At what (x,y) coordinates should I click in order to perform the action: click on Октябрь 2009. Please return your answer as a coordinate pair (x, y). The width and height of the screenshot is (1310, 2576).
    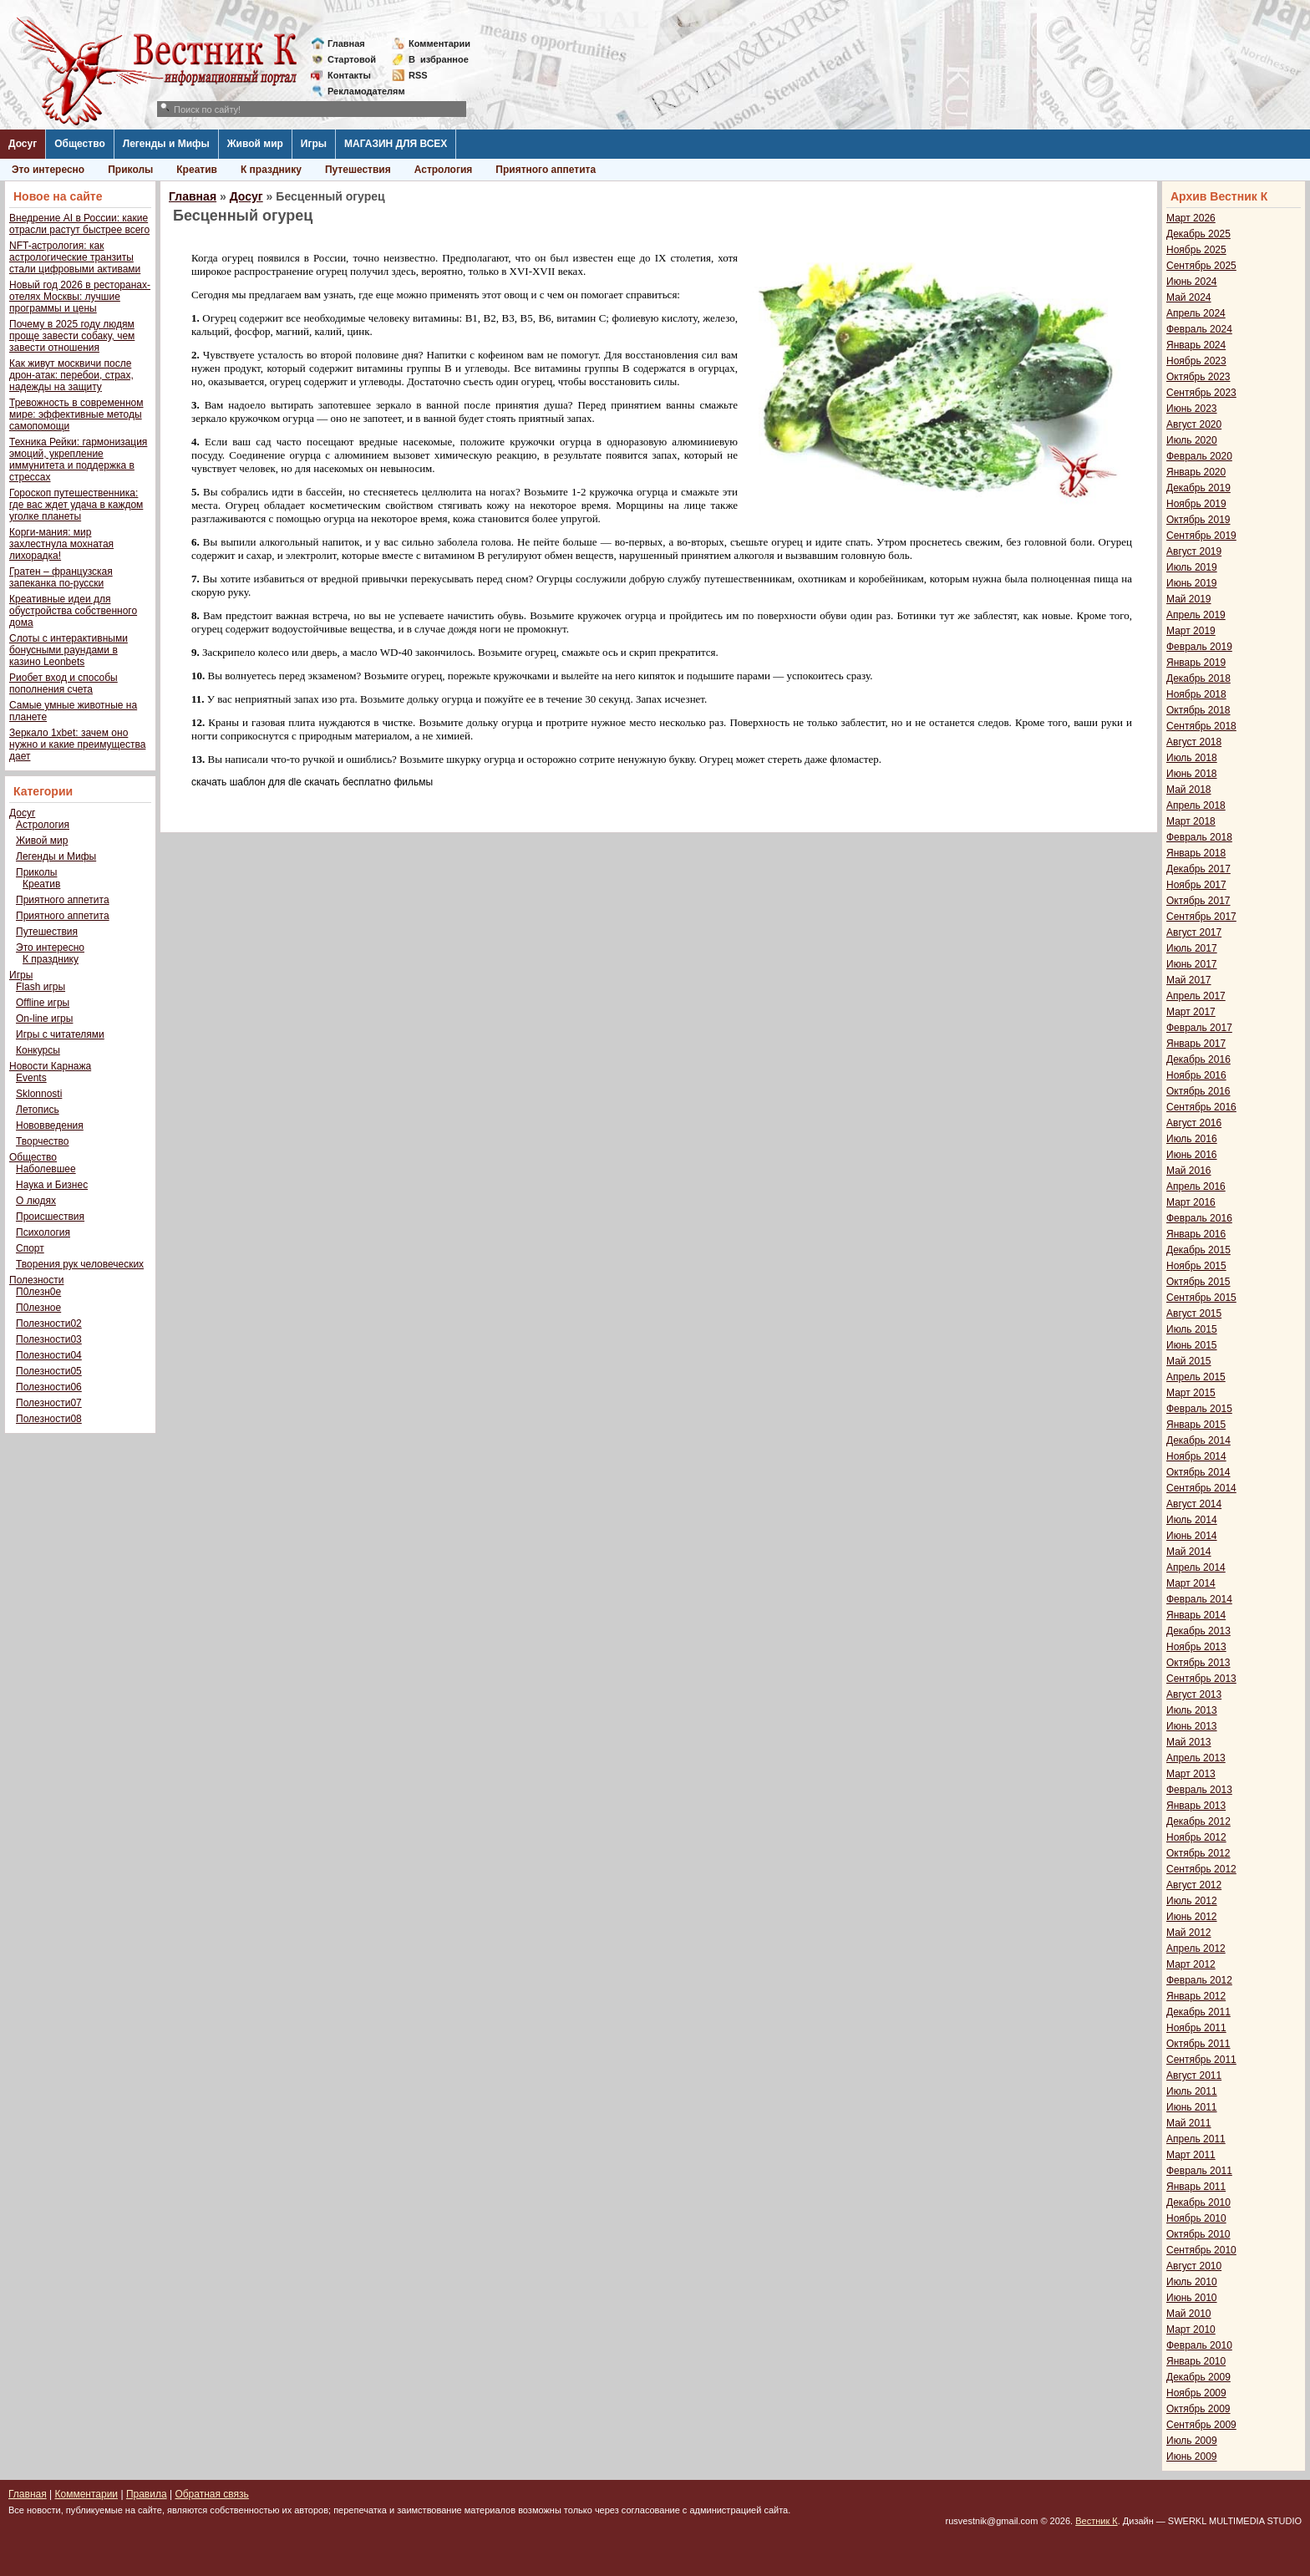
    Looking at the image, I should click on (1198, 2409).